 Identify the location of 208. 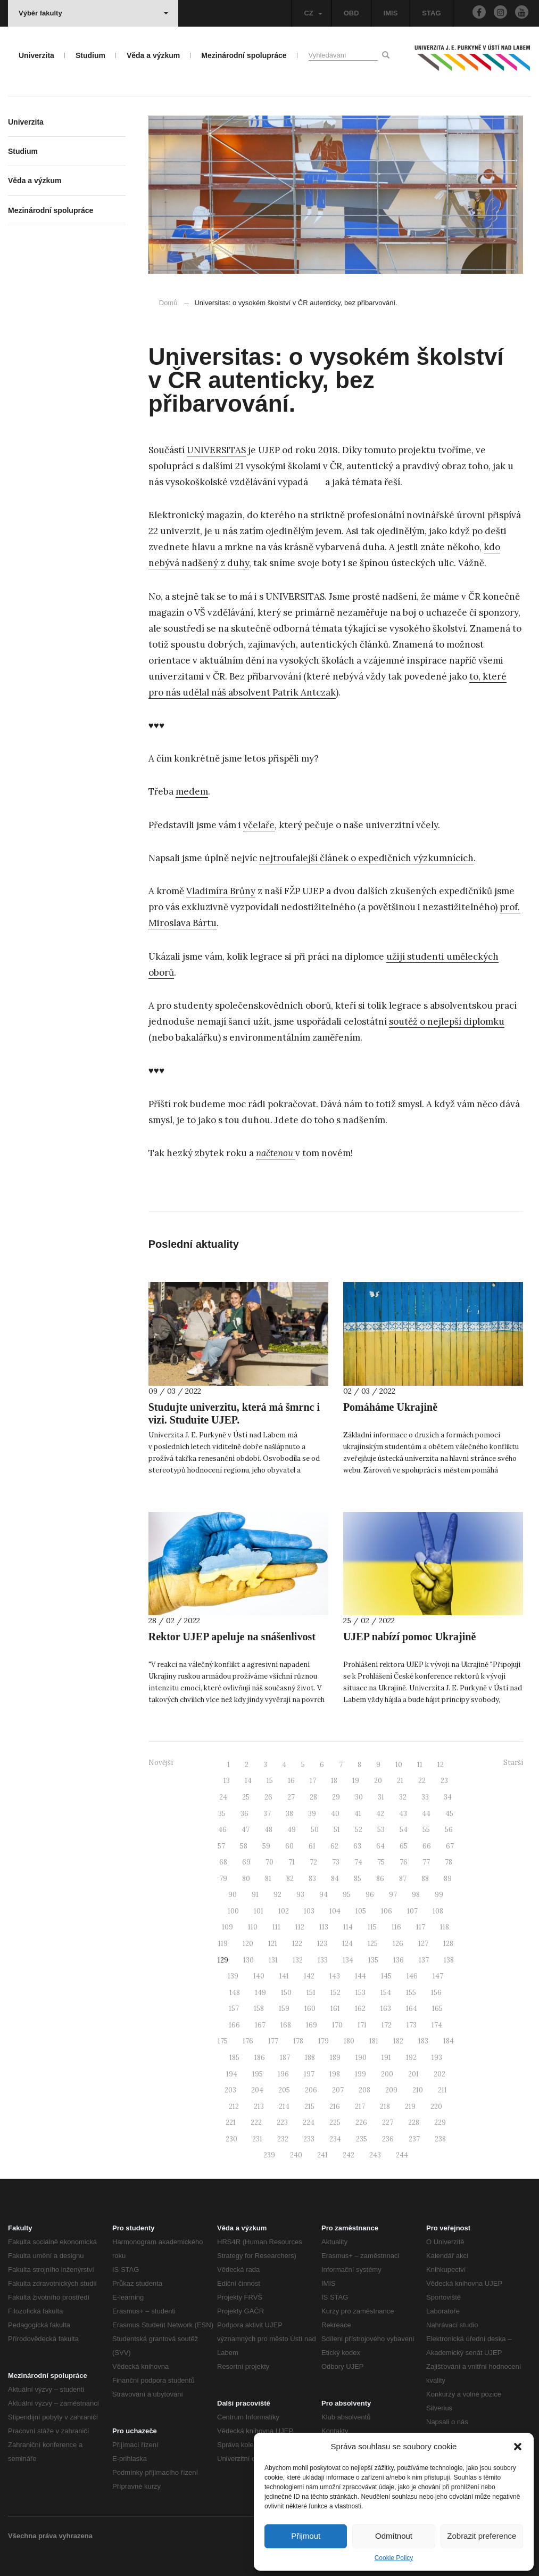
(364, 2090).